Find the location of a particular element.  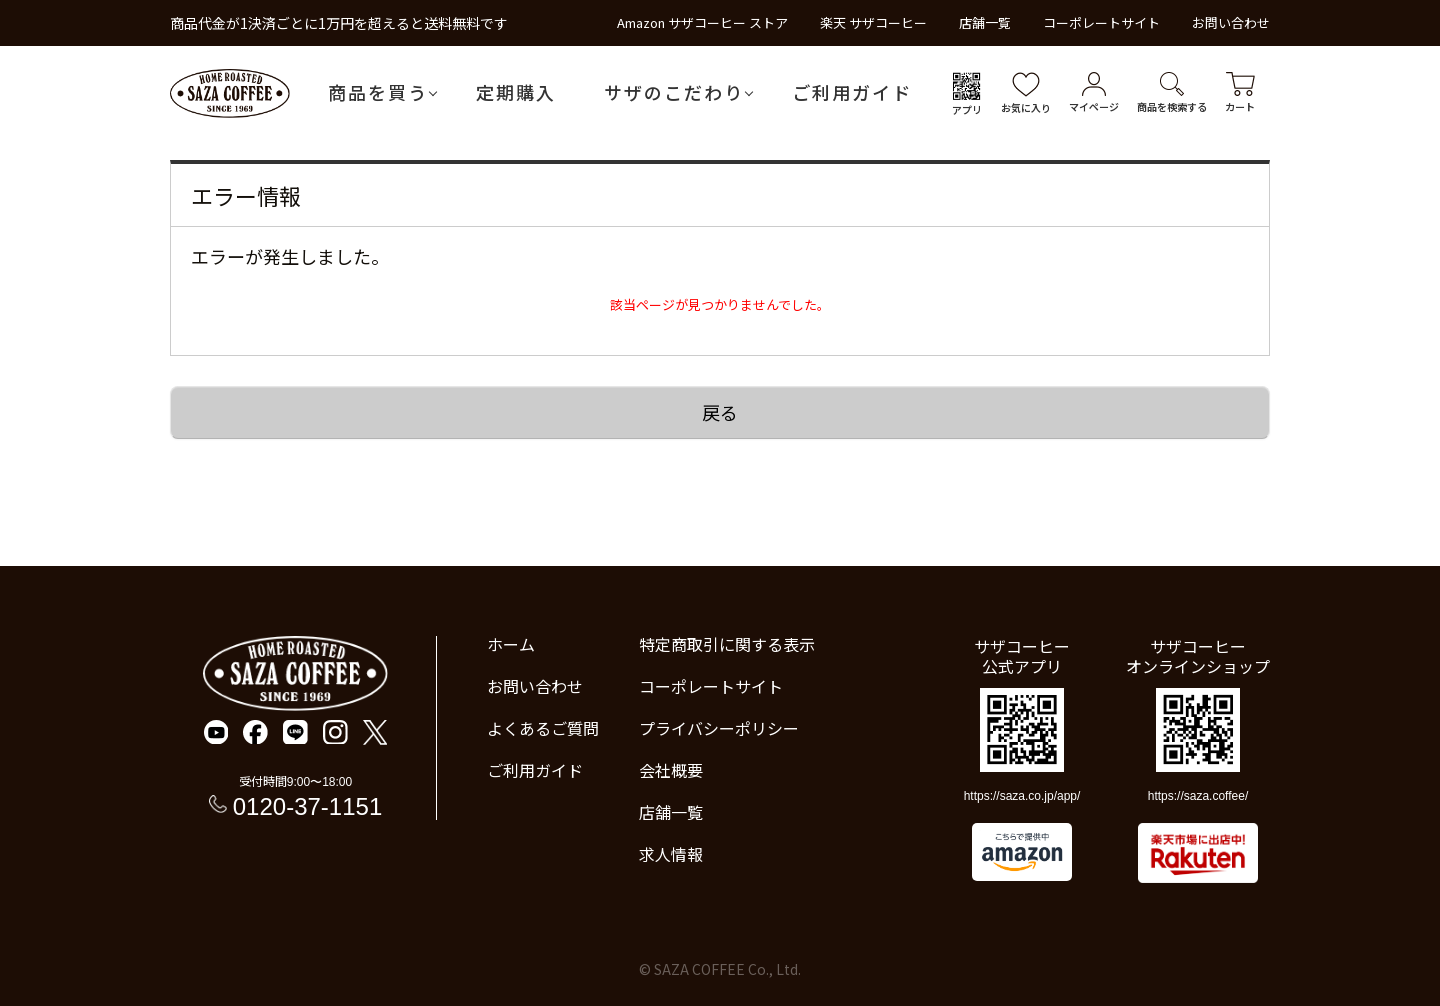

会社概要 is located at coordinates (671, 770).